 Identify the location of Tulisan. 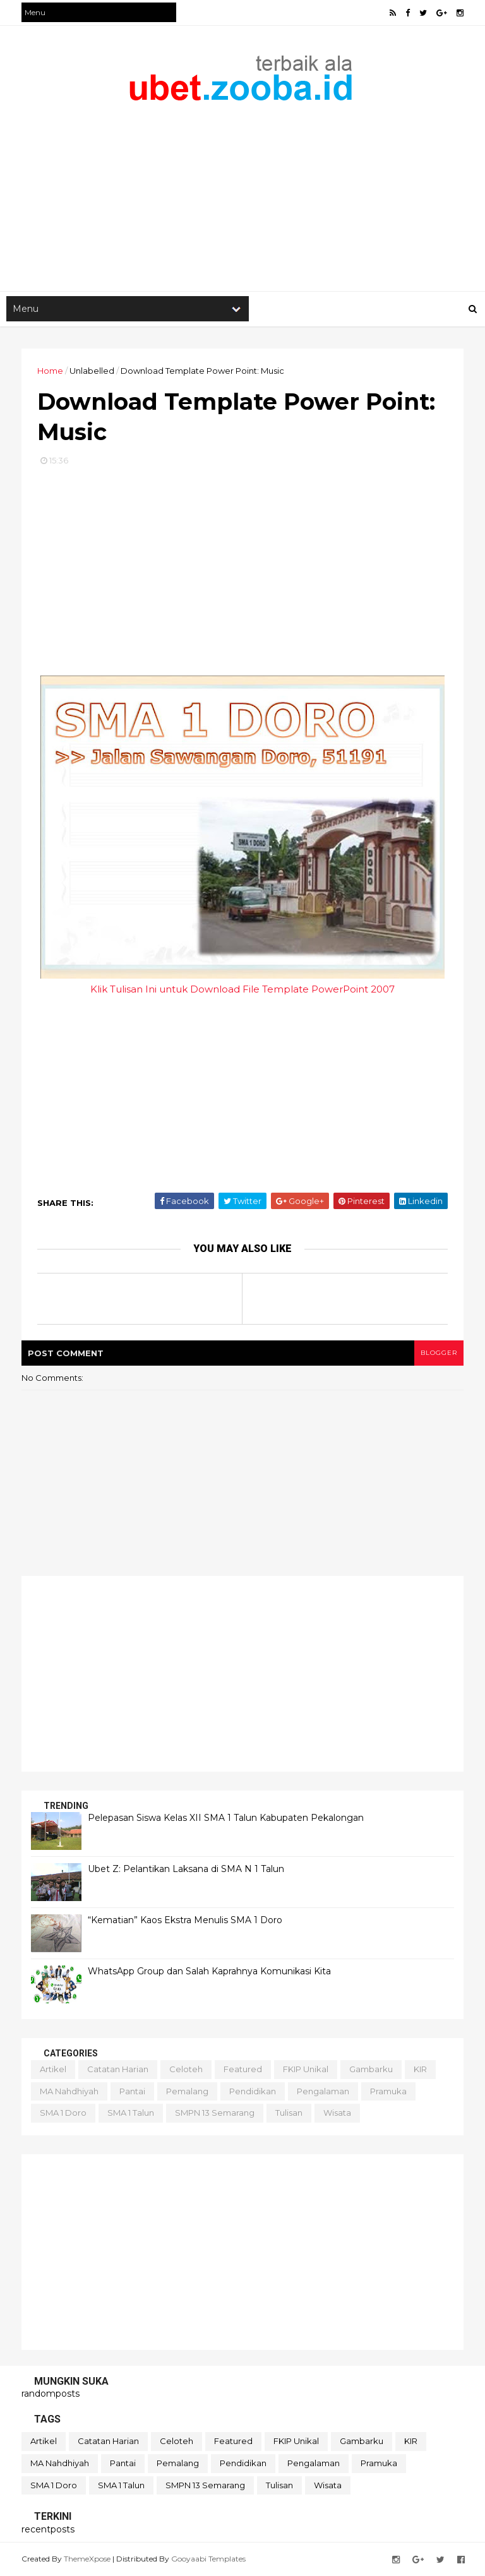
(288, 2113).